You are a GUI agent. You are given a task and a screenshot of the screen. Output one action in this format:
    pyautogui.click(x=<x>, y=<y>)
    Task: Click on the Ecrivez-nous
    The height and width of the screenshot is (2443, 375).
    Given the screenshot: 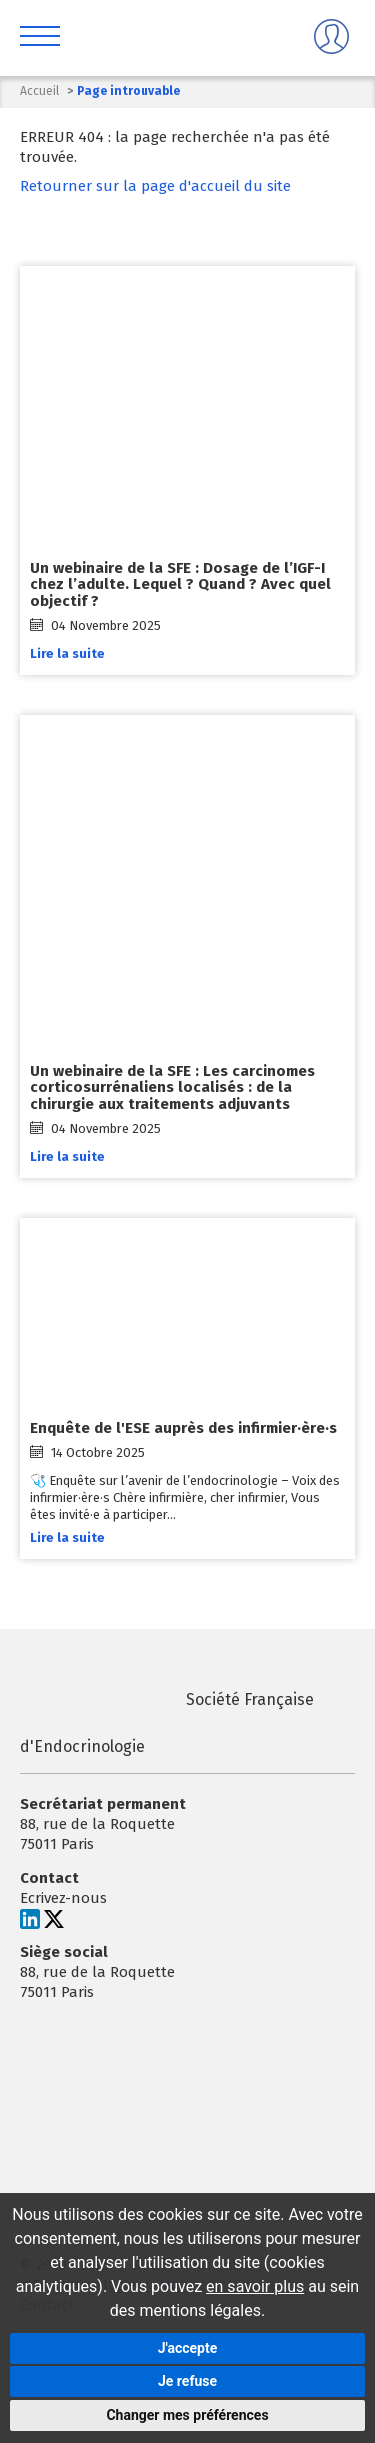 What is the action you would take?
    pyautogui.click(x=63, y=1899)
    